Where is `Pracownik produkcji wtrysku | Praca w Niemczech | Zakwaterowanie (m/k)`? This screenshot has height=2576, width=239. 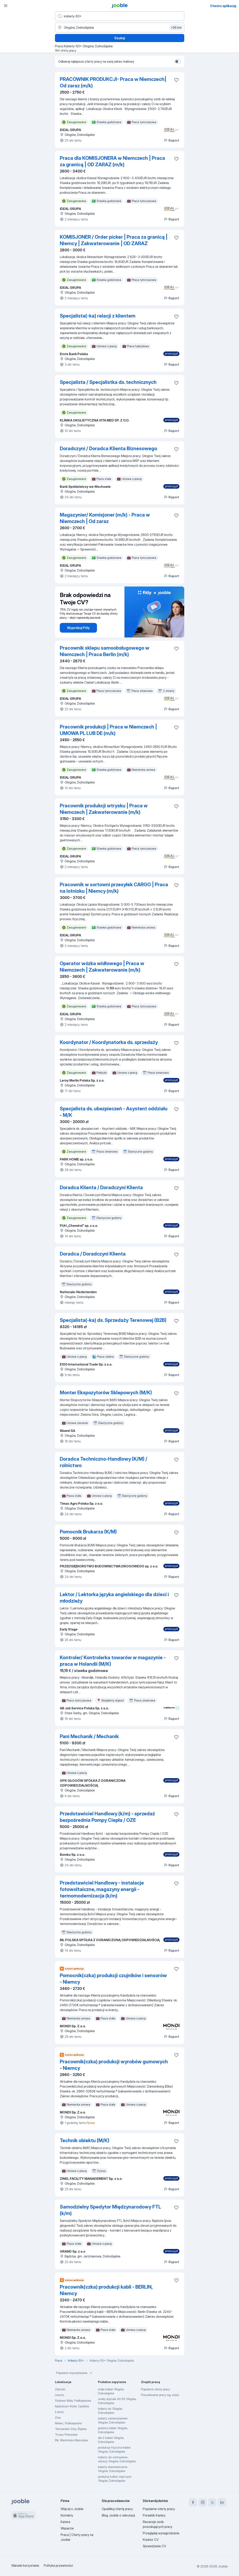
Pracownik produkcji wtrysku | Praca w Niemczech | Zakwaterowanie (m/k) is located at coordinates (104, 809).